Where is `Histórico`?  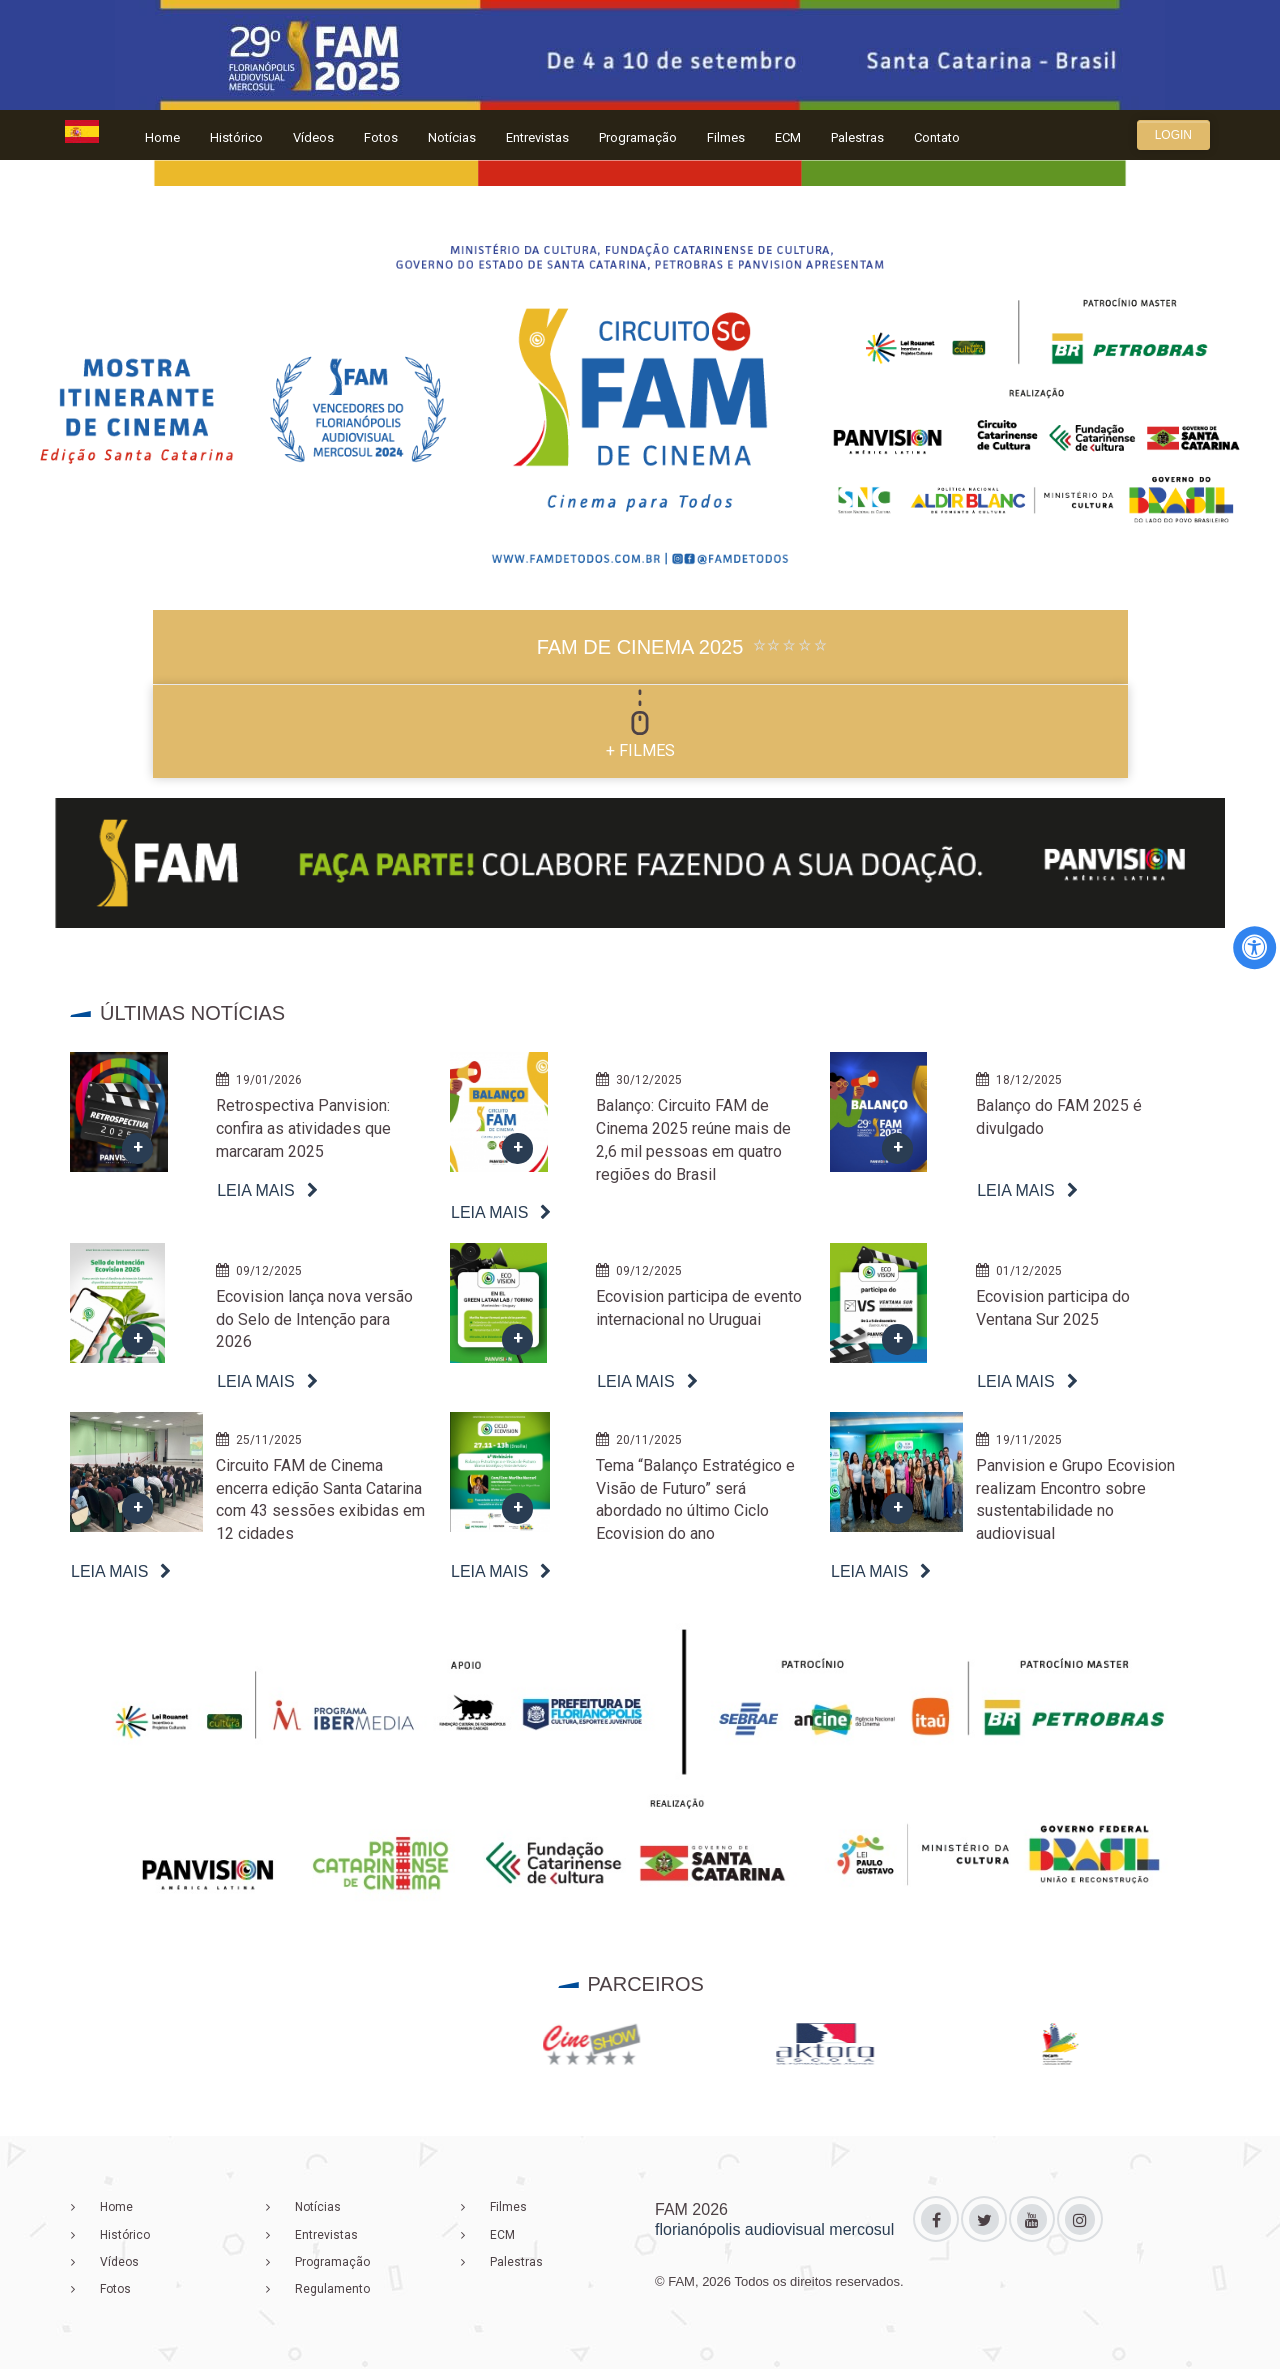
Histórico is located at coordinates (236, 137).